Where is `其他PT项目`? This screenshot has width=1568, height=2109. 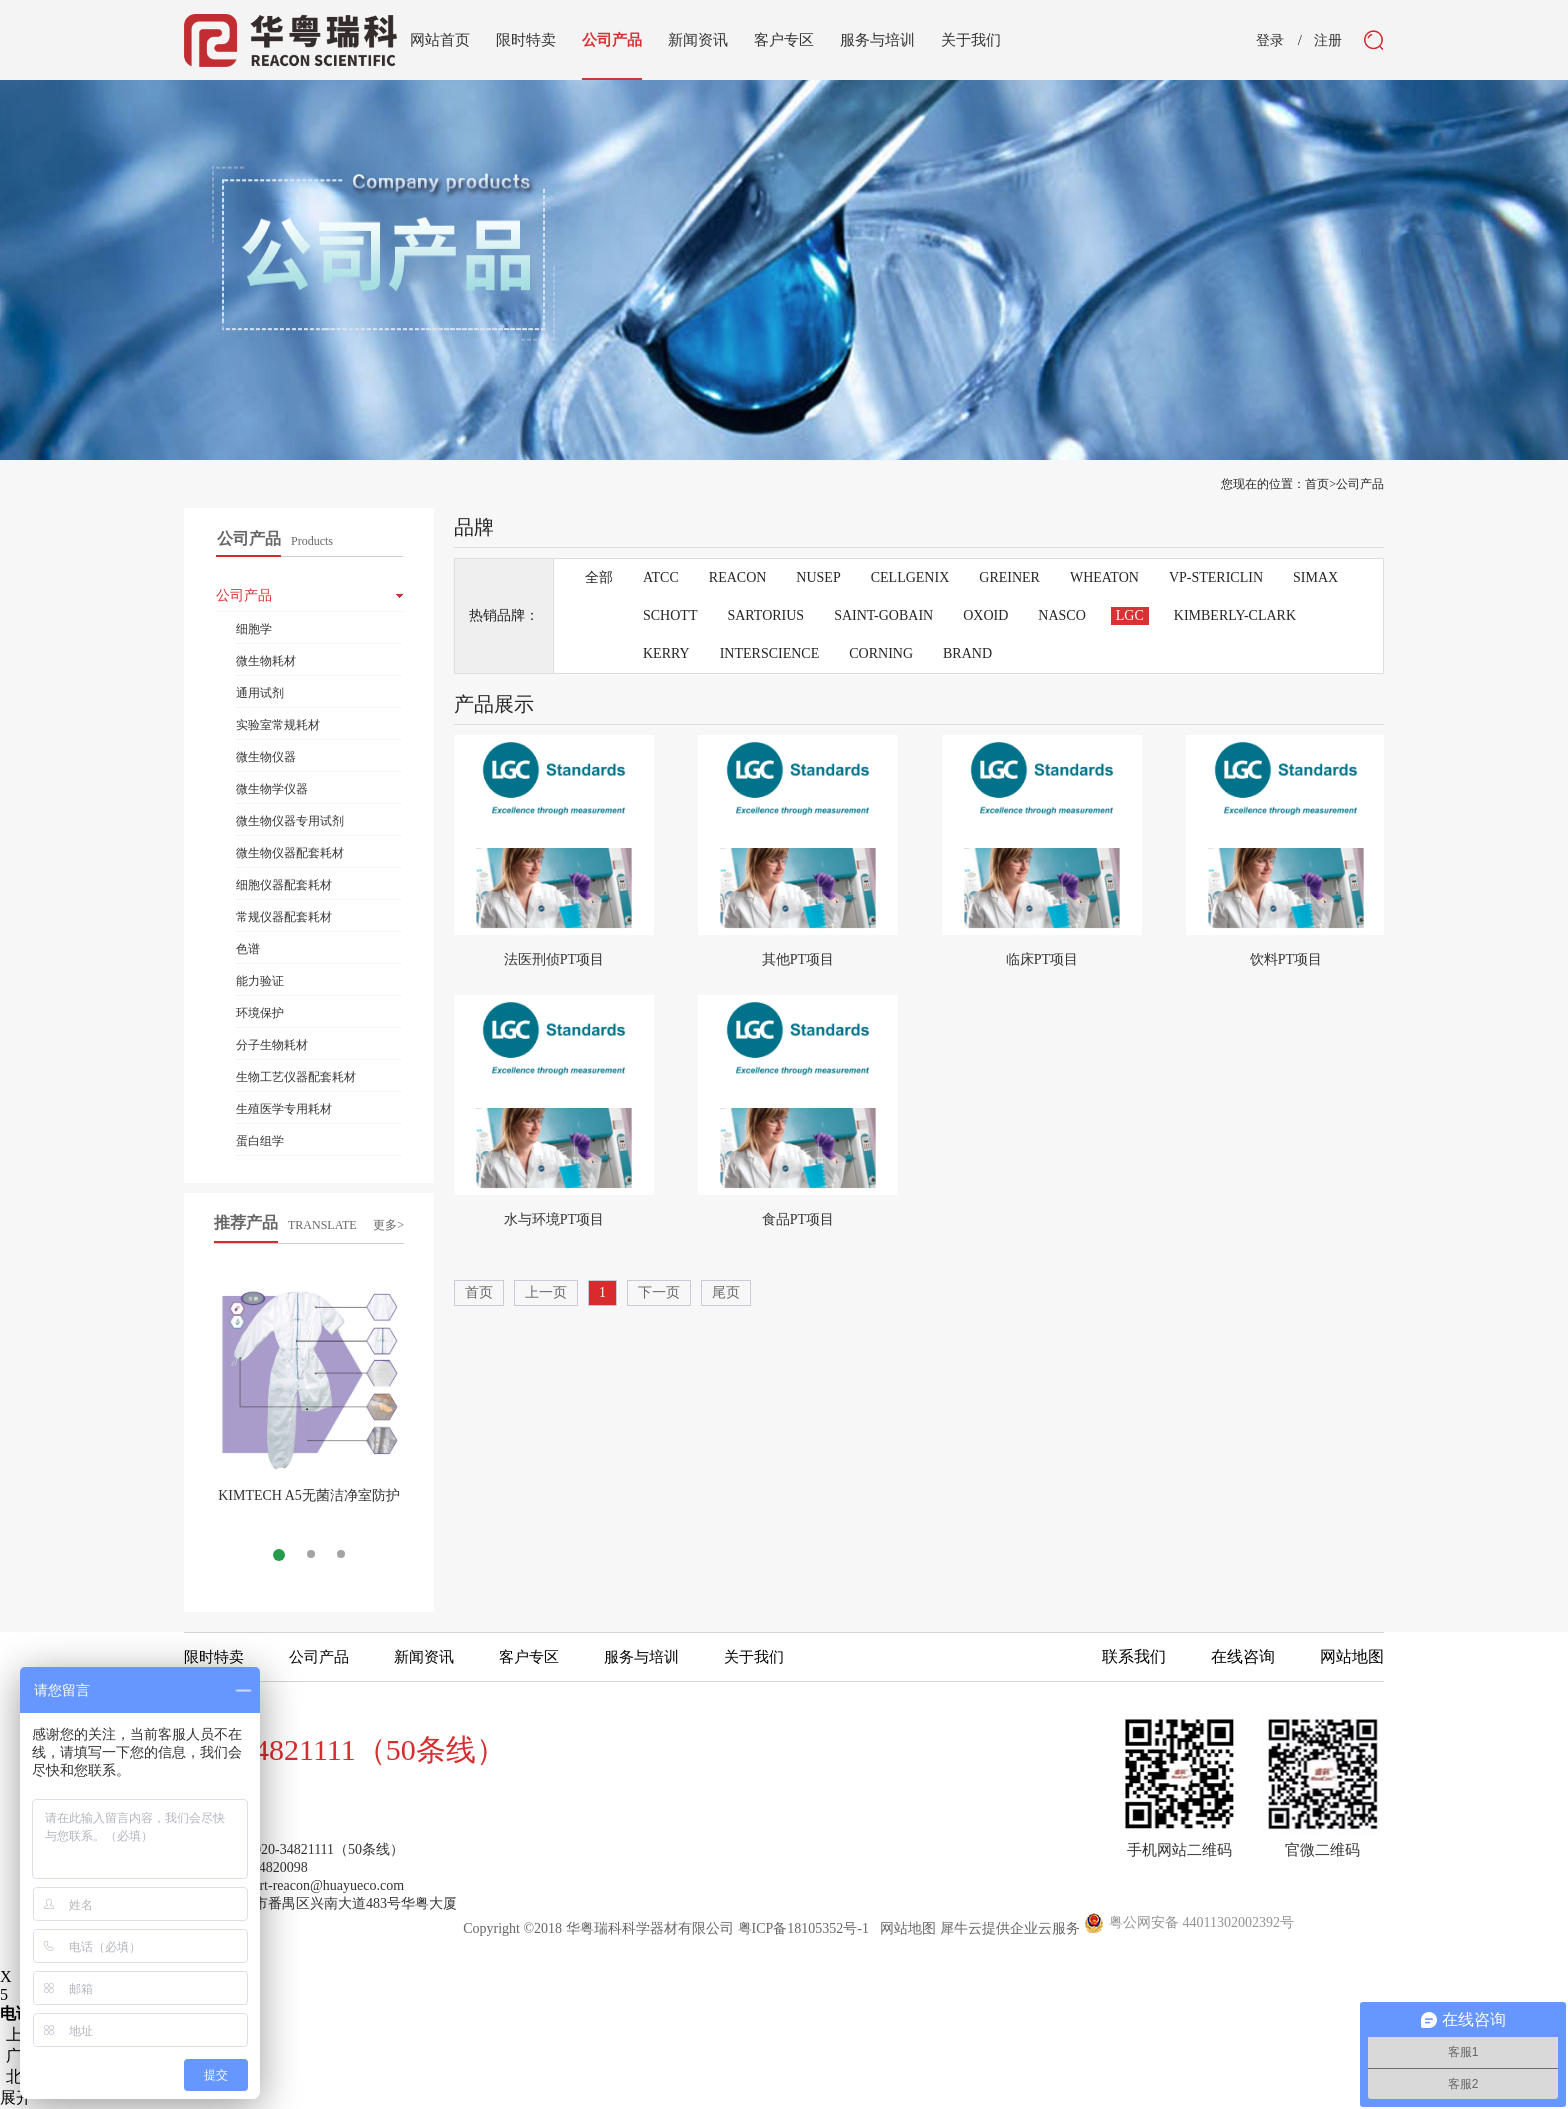
其他PT项目 is located at coordinates (798, 959).